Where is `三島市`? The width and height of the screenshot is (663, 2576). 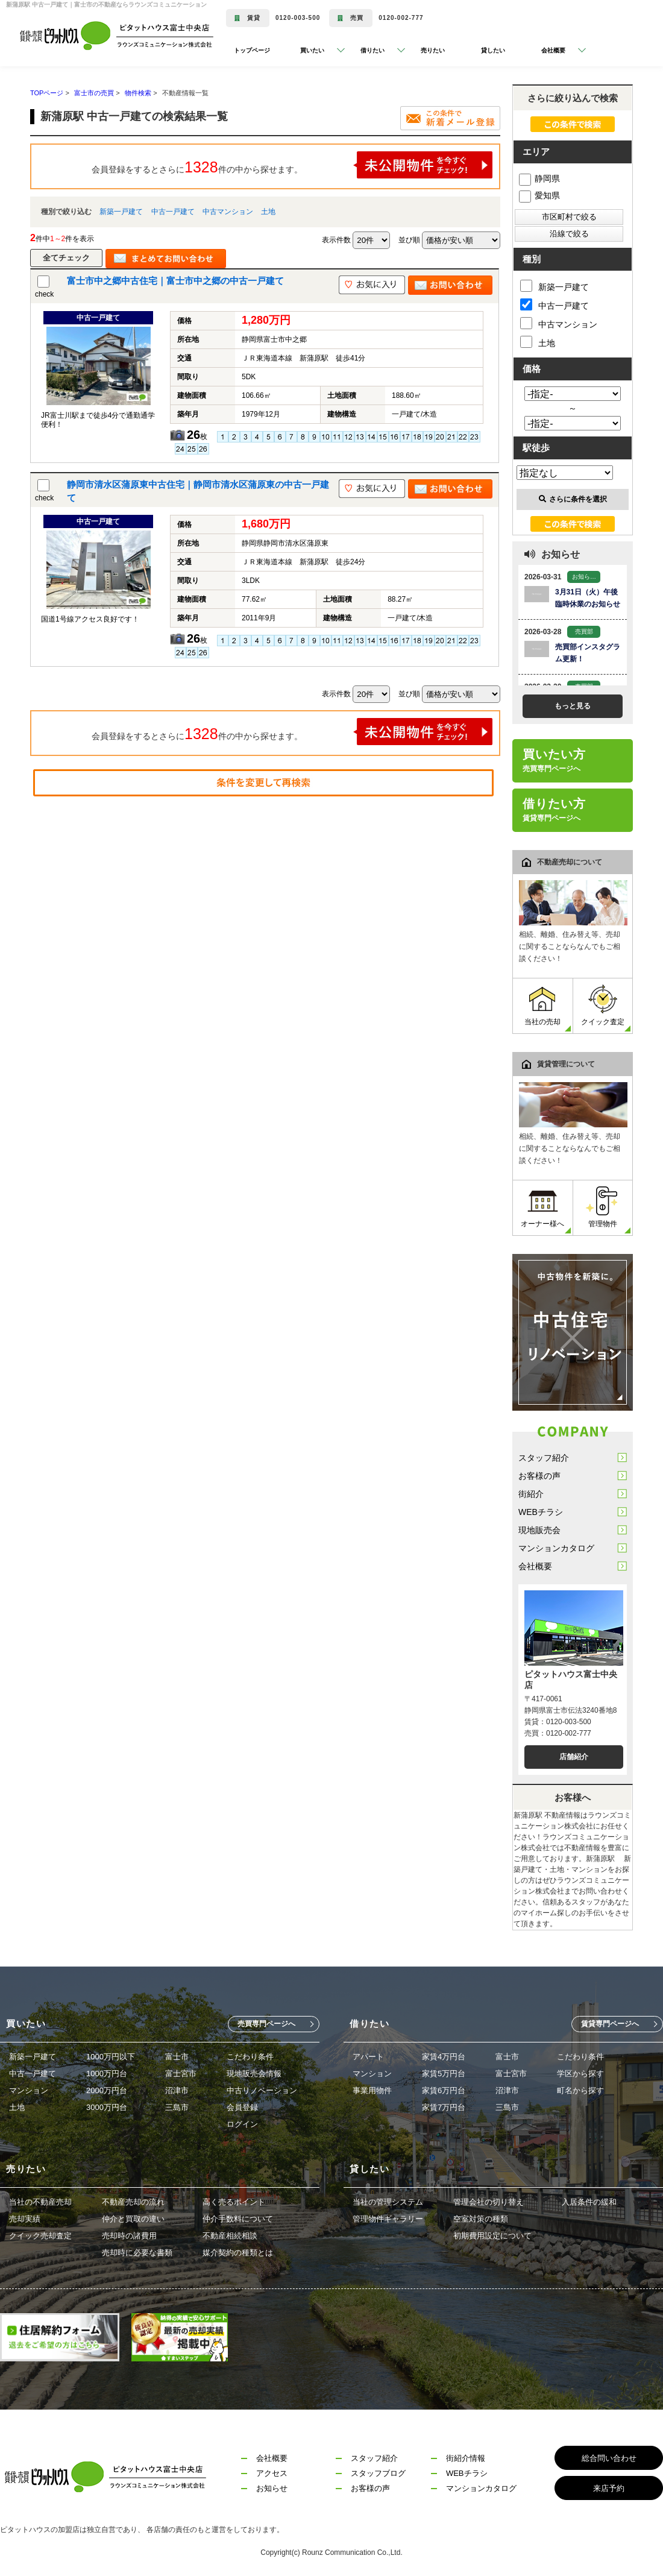
三島市 is located at coordinates (177, 2107).